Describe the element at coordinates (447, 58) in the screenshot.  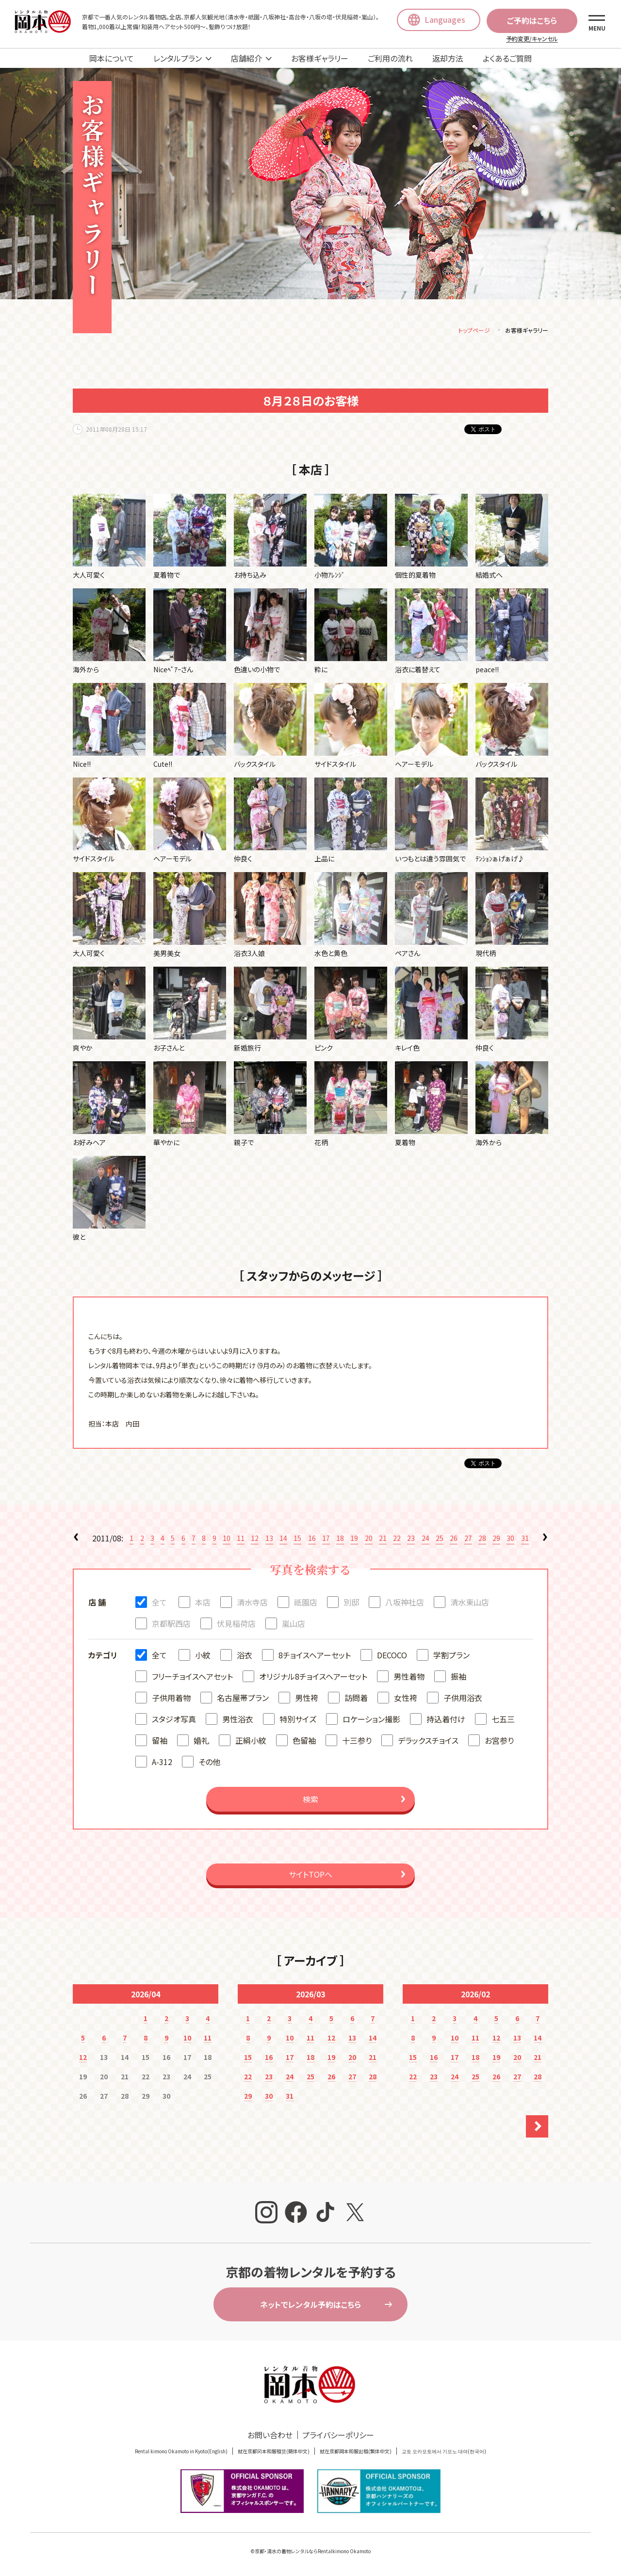
I see `返却方法` at that location.